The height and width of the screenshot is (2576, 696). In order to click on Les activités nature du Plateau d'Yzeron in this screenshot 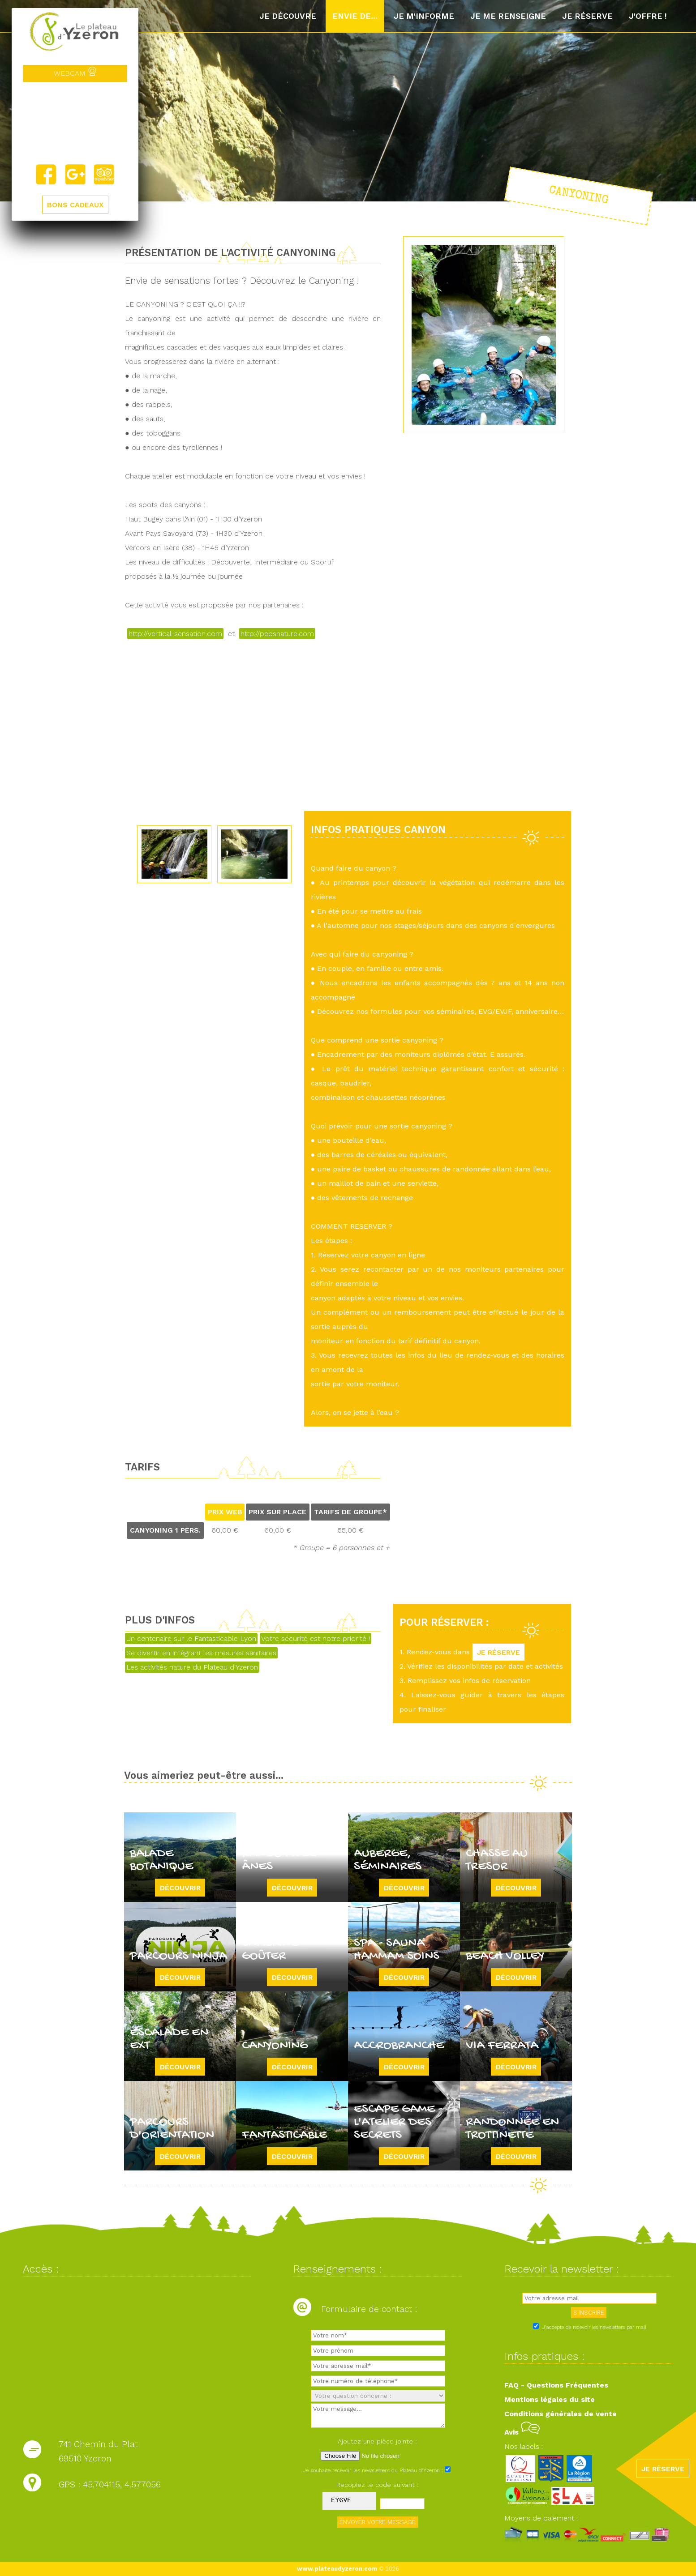, I will do `click(192, 1667)`.